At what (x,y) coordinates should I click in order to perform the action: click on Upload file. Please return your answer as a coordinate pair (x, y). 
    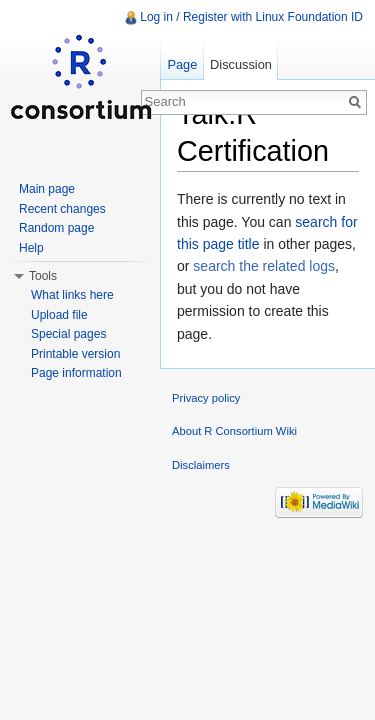
    Looking at the image, I should click on (59, 315).